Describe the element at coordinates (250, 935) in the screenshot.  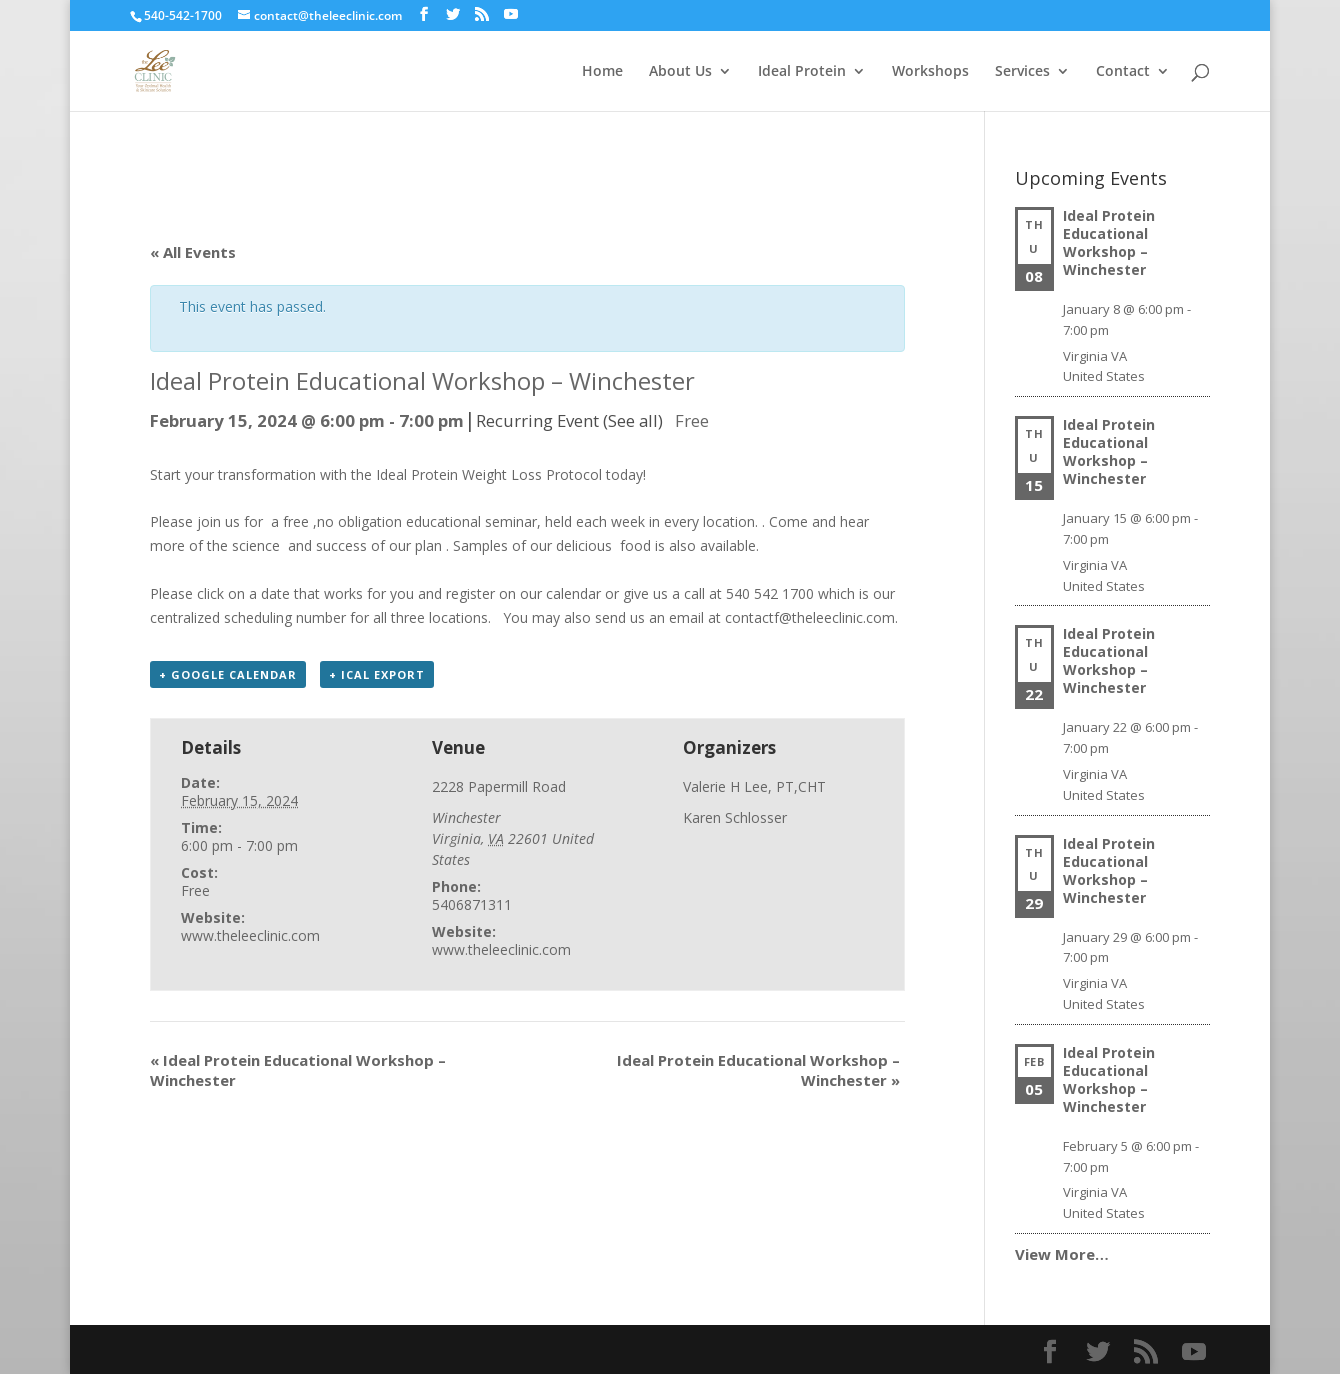
I see `www.theleeclinic.com` at that location.